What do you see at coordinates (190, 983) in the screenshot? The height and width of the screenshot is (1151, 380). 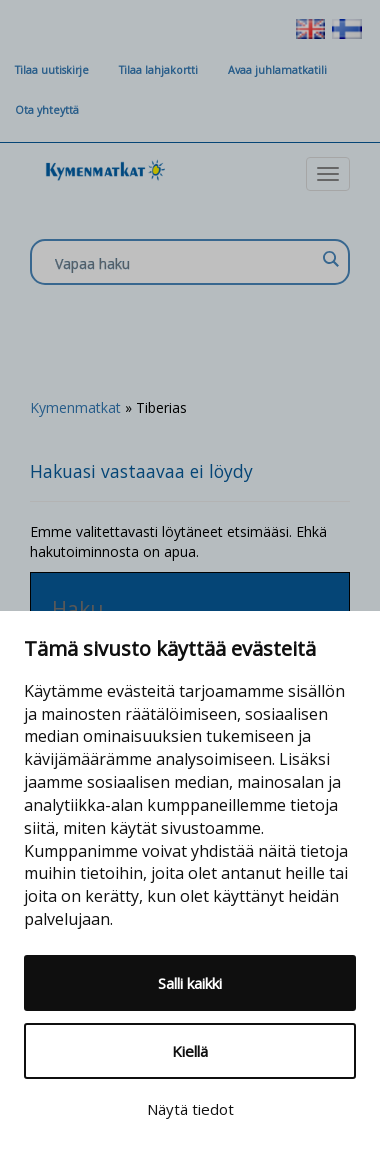 I see `Salli kaikki` at bounding box center [190, 983].